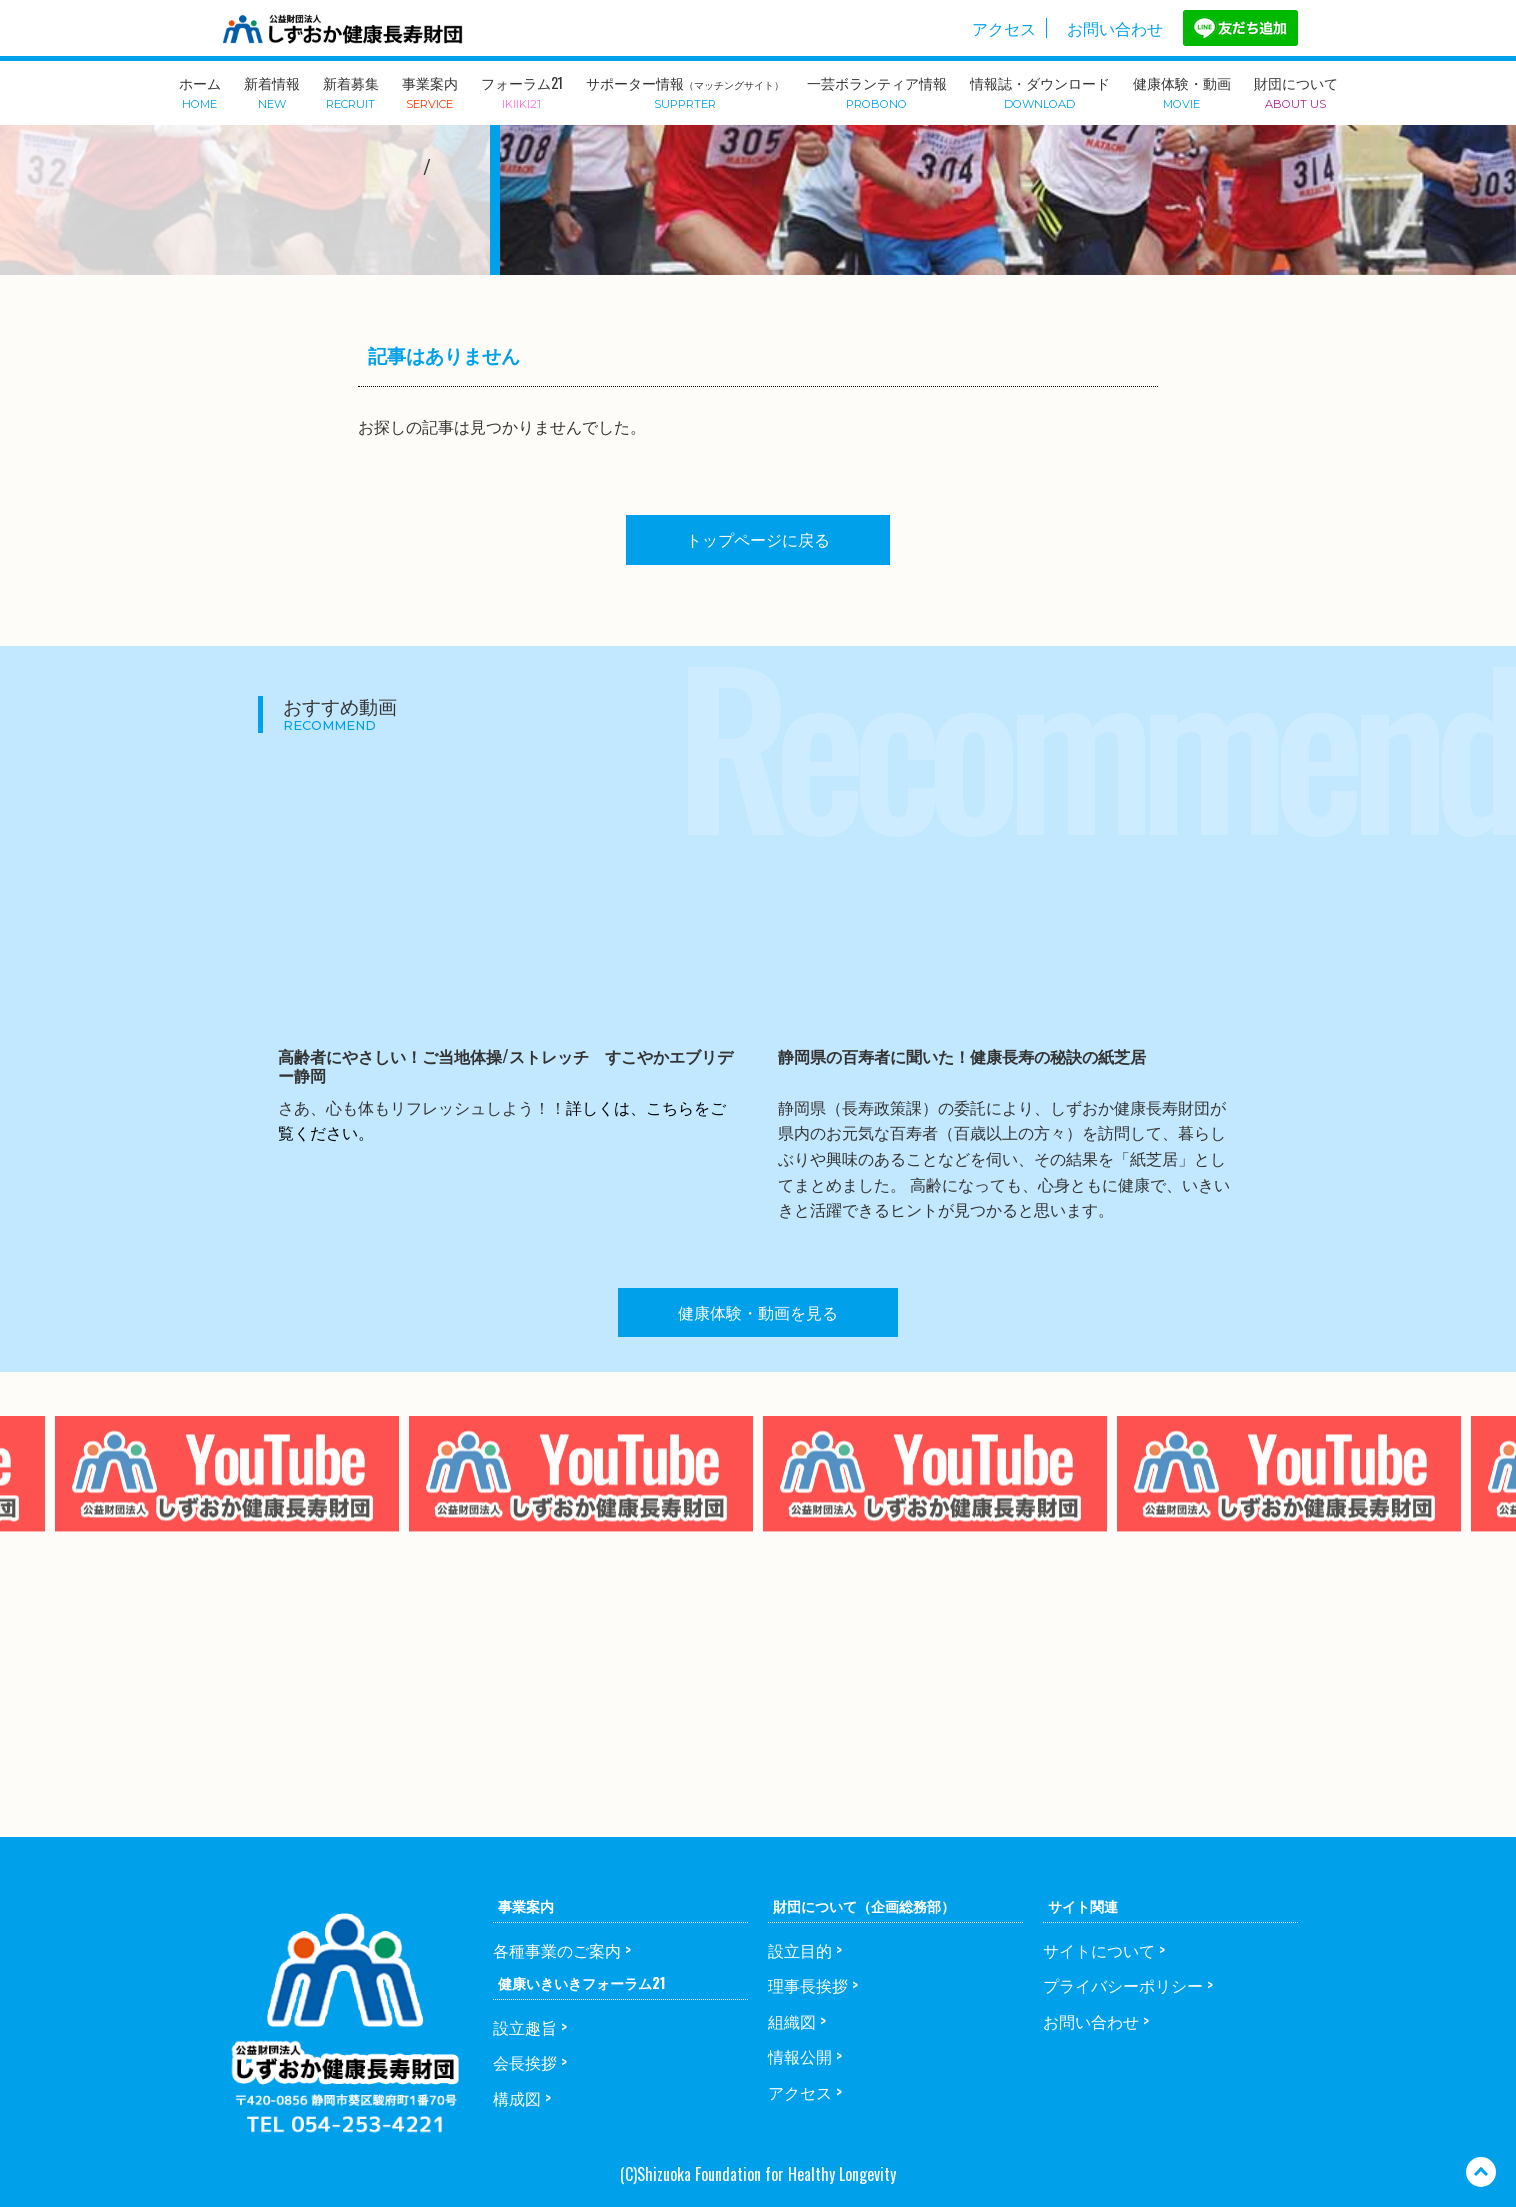 The width and height of the screenshot is (1516, 2207). What do you see at coordinates (685, 91) in the screenshot?
I see `サポーター情報` at bounding box center [685, 91].